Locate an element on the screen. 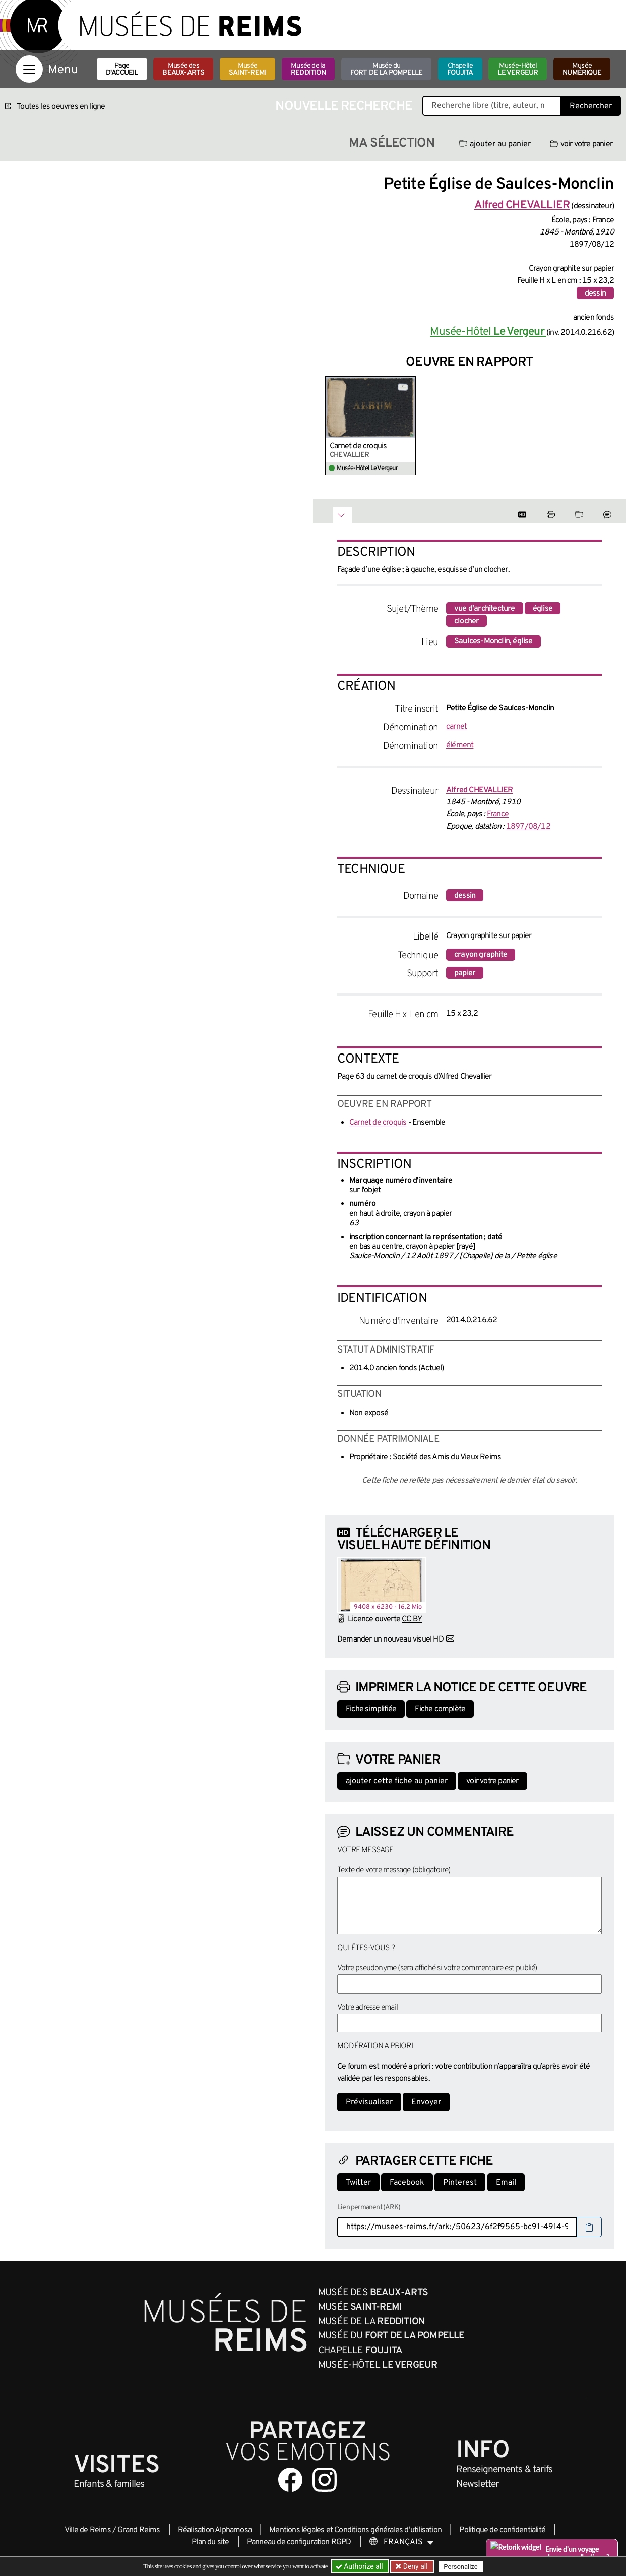  Politique de confidentialité is located at coordinates (502, 2530).